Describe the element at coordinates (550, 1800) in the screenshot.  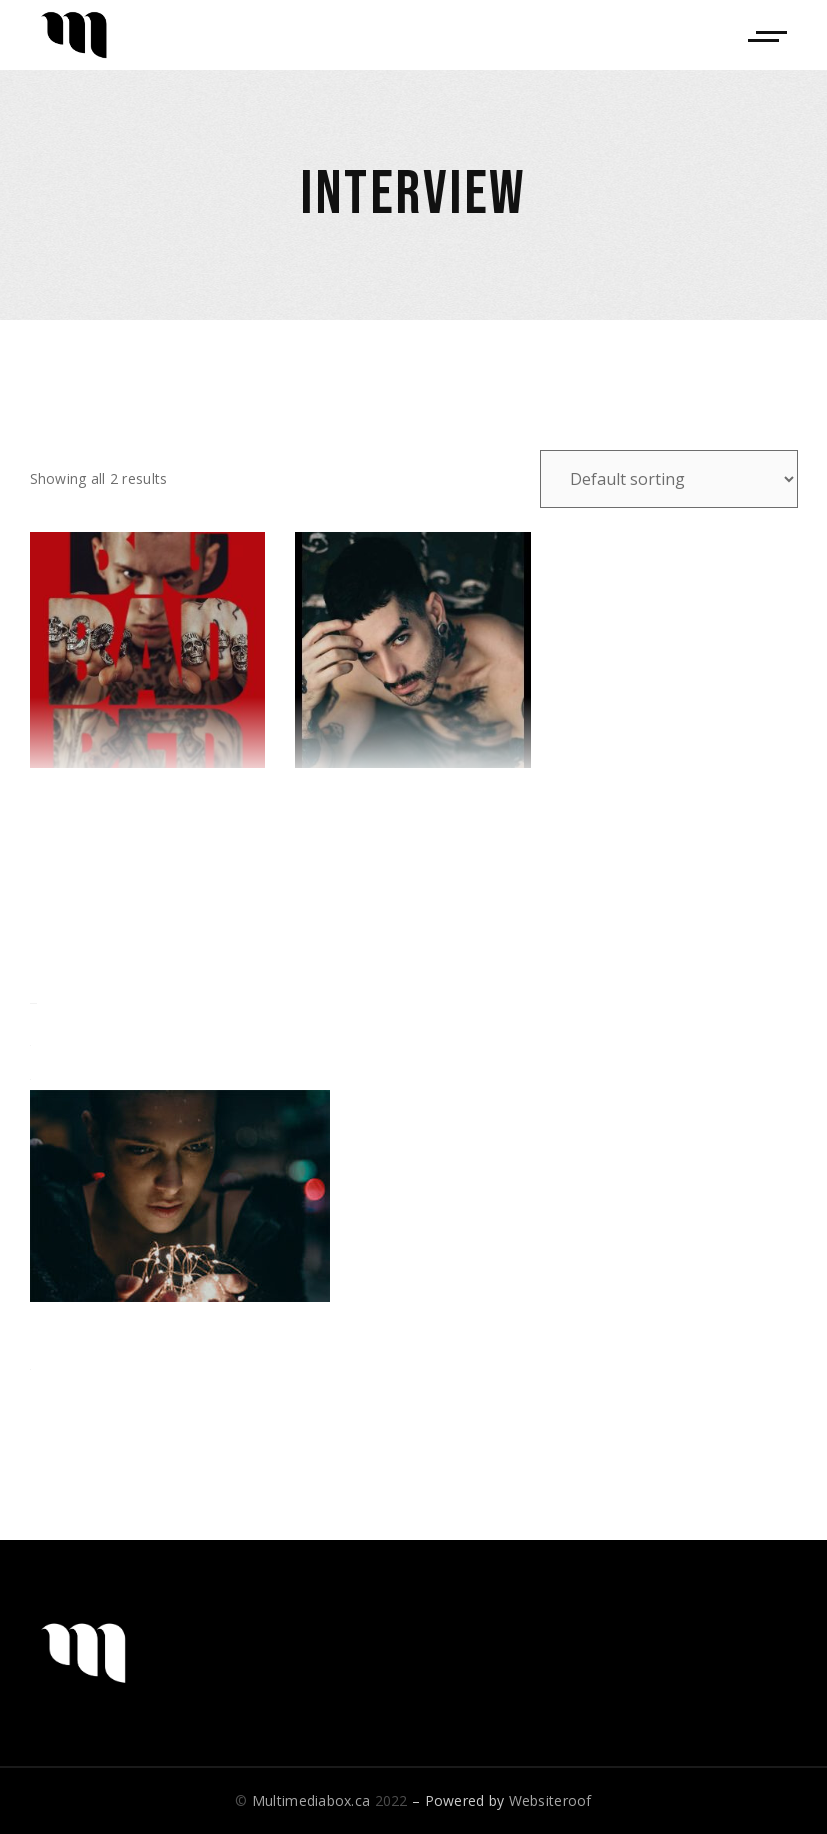
I see `Websiteroof` at that location.